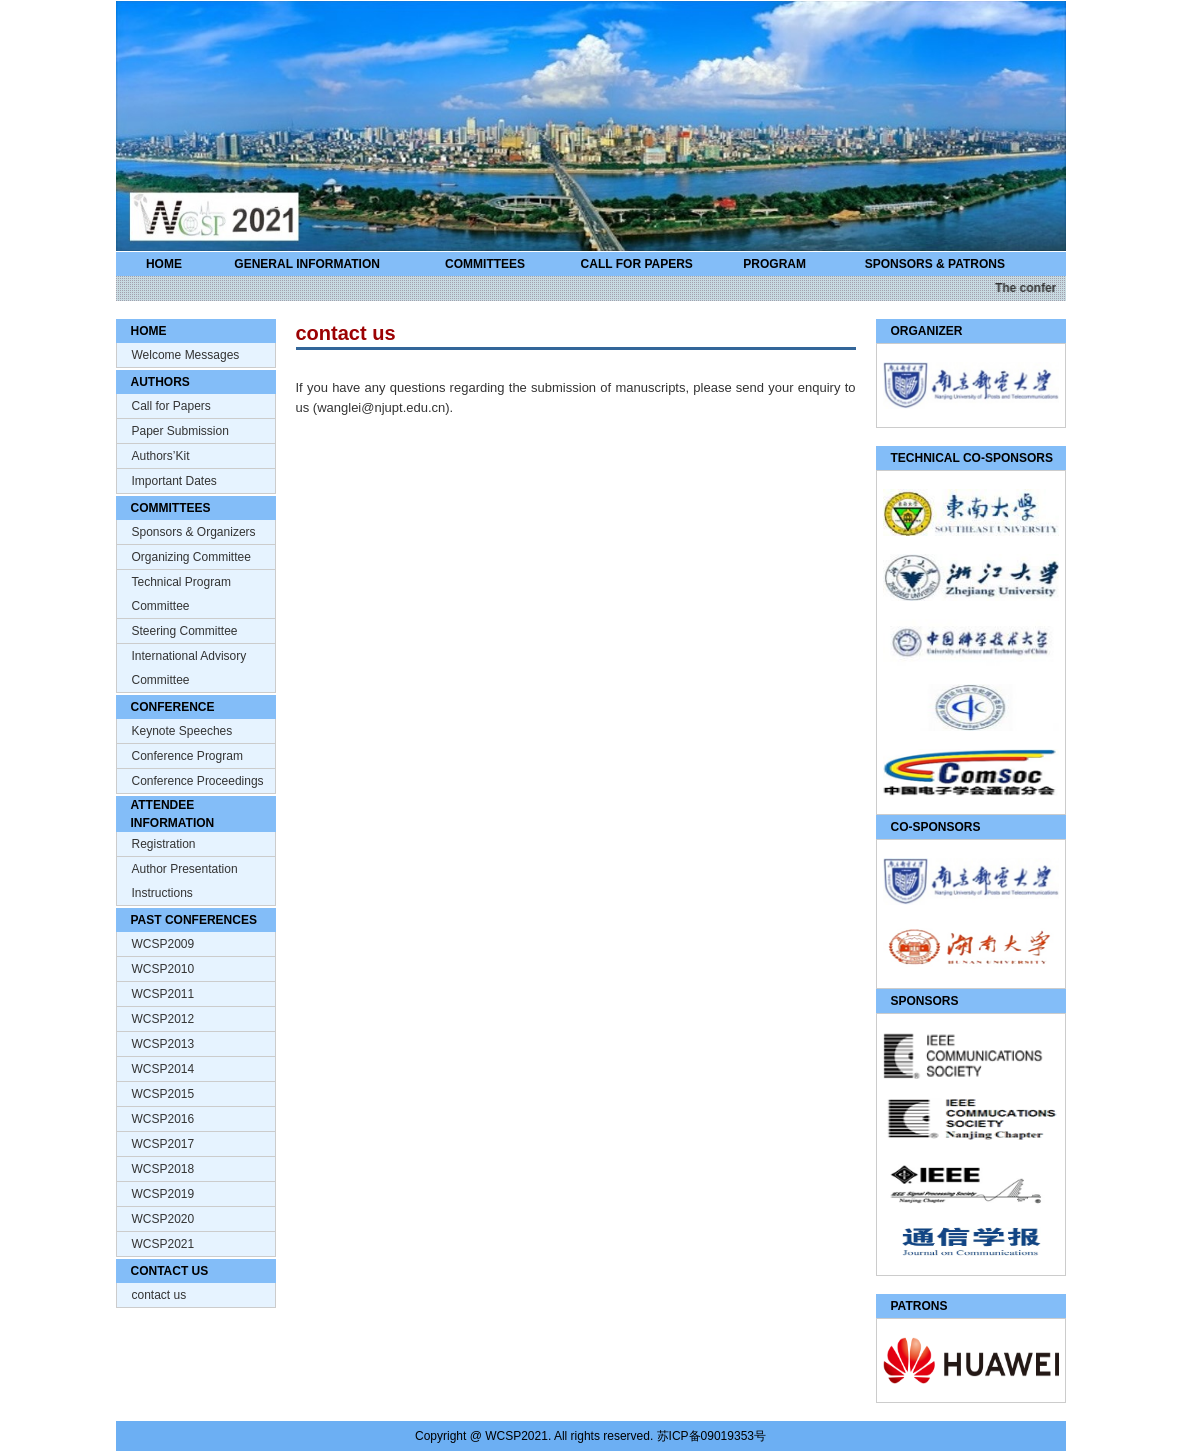 The height and width of the screenshot is (1451, 1181). Describe the element at coordinates (186, 355) in the screenshot. I see `Welcome Messages` at that location.